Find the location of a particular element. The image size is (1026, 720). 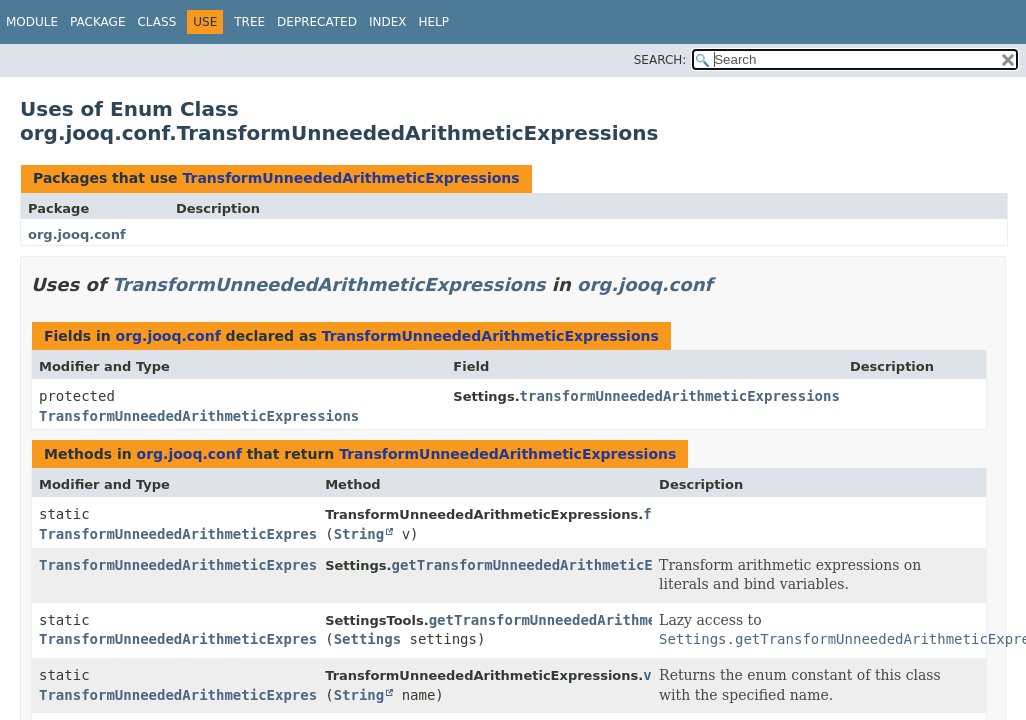

Tree is located at coordinates (249, 22).